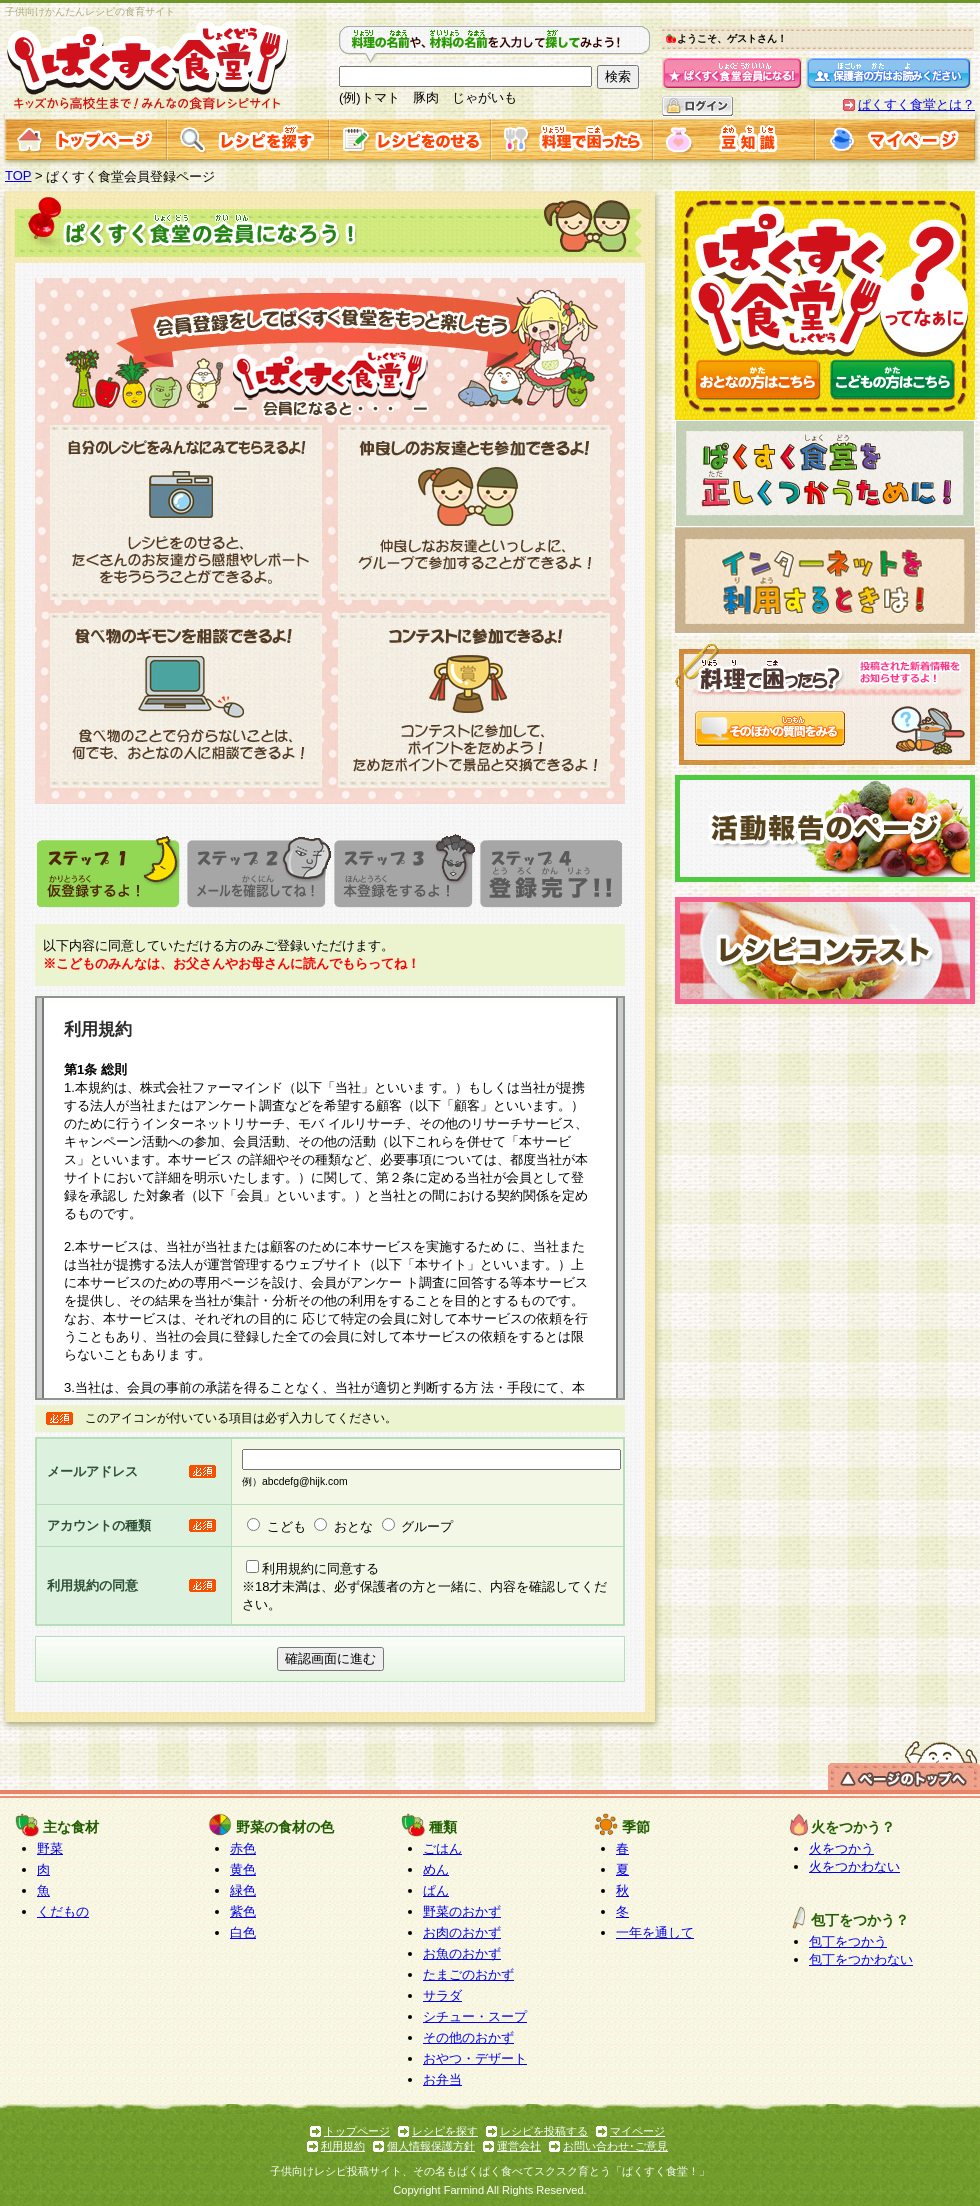 This screenshot has width=980, height=2206. I want to click on お問い合わせ･ご意見, so click(615, 2146).